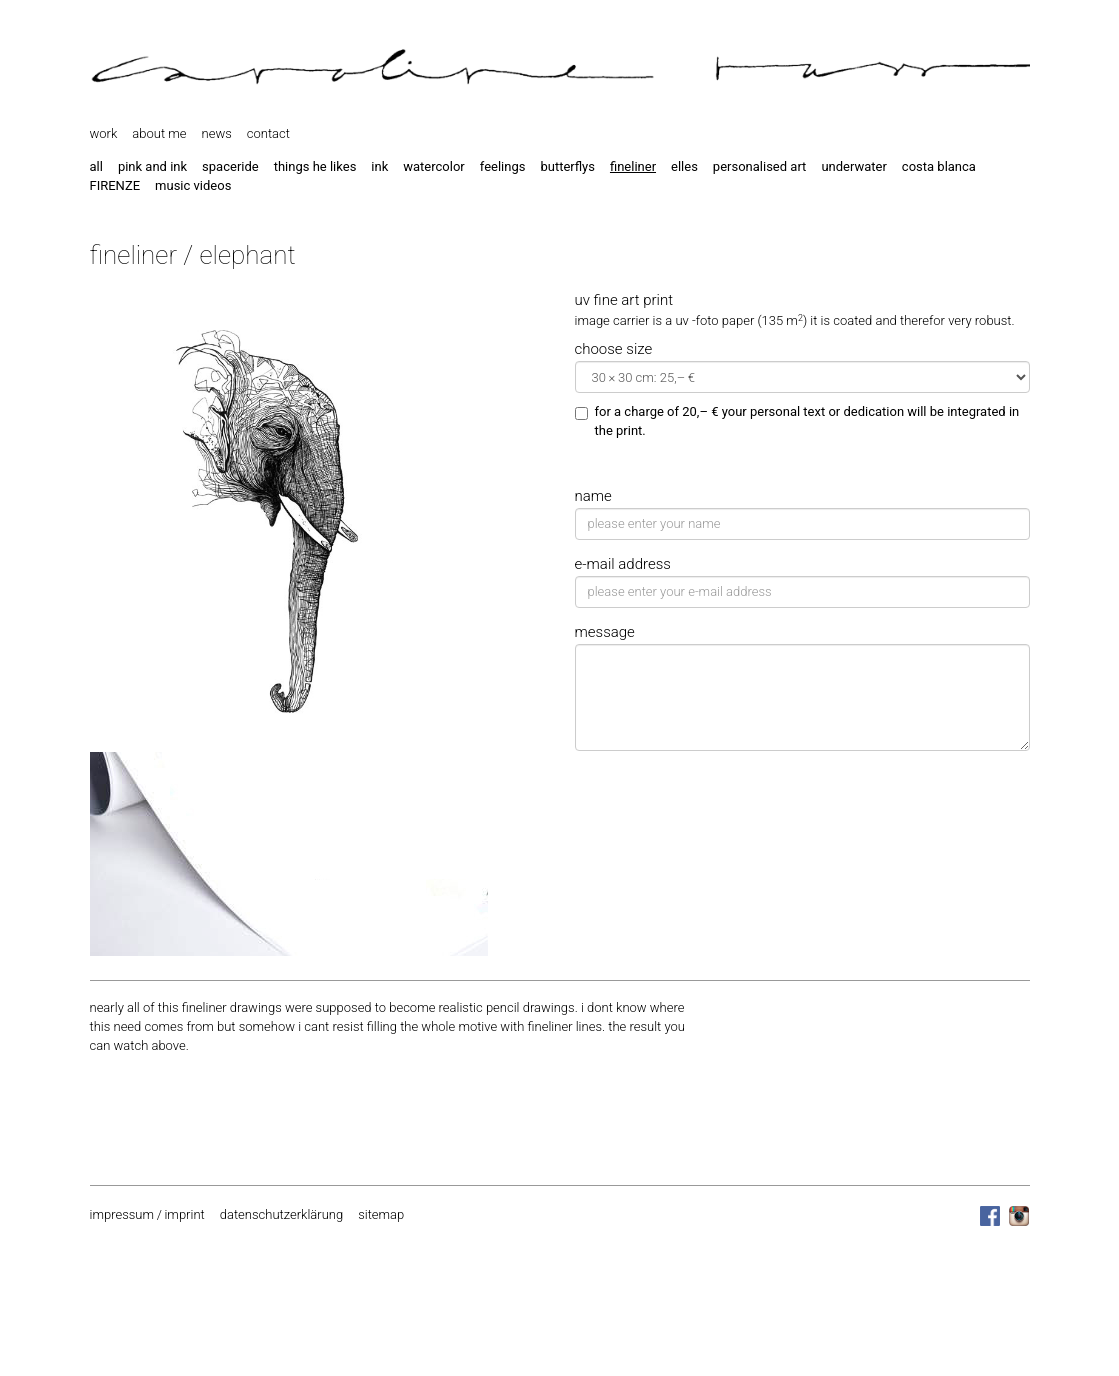 This screenshot has width=1119, height=1376. I want to click on ink, so click(379, 166).